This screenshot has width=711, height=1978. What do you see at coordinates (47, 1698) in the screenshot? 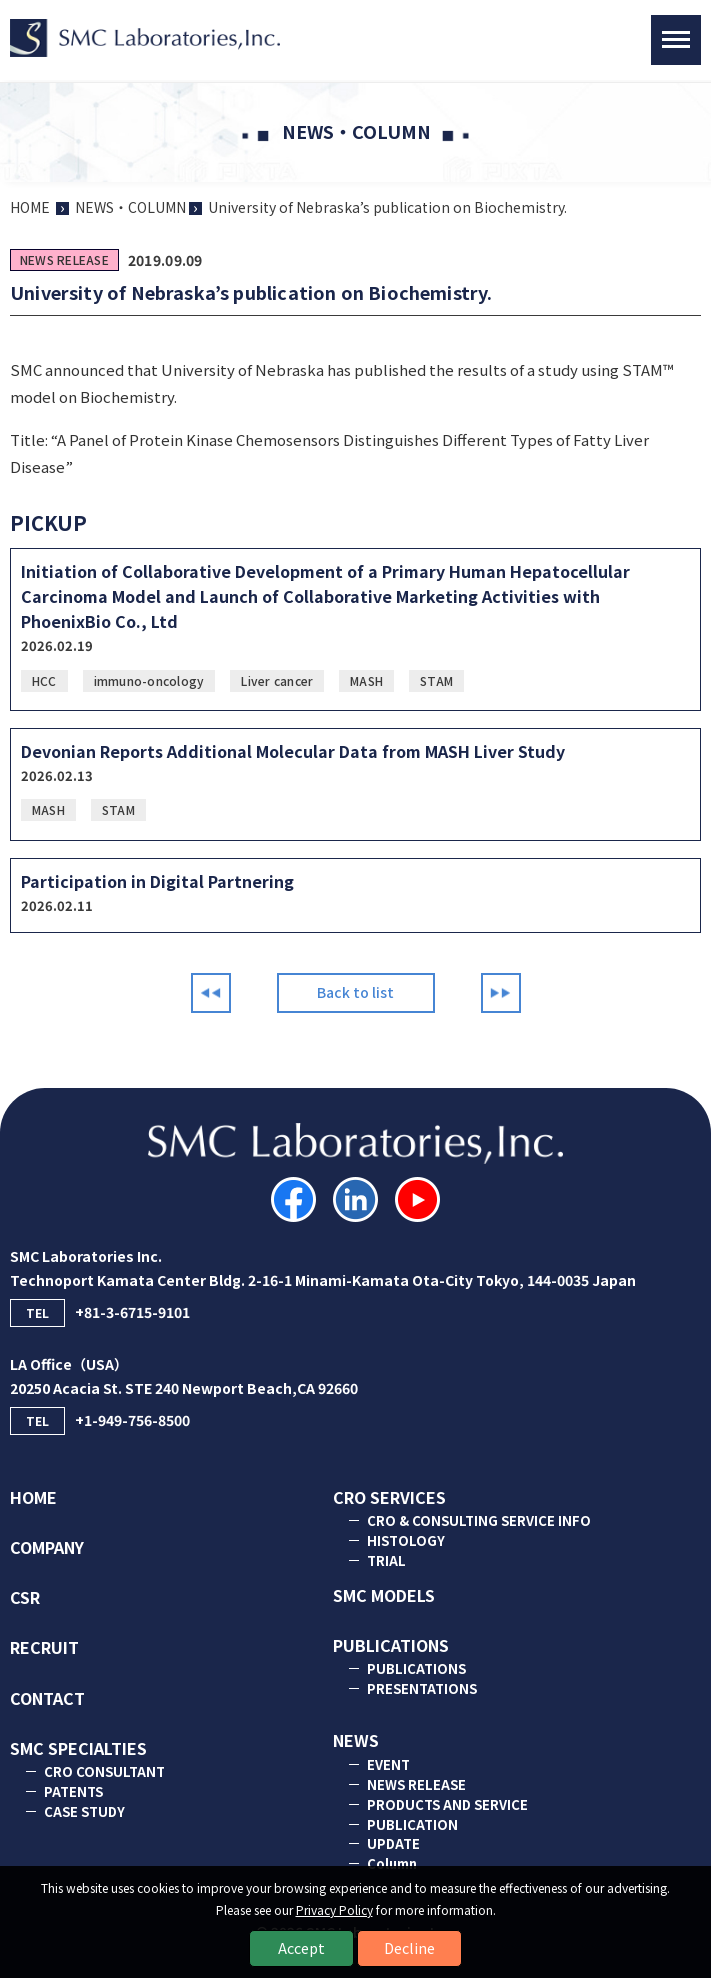
I see `CONTACT` at bounding box center [47, 1698].